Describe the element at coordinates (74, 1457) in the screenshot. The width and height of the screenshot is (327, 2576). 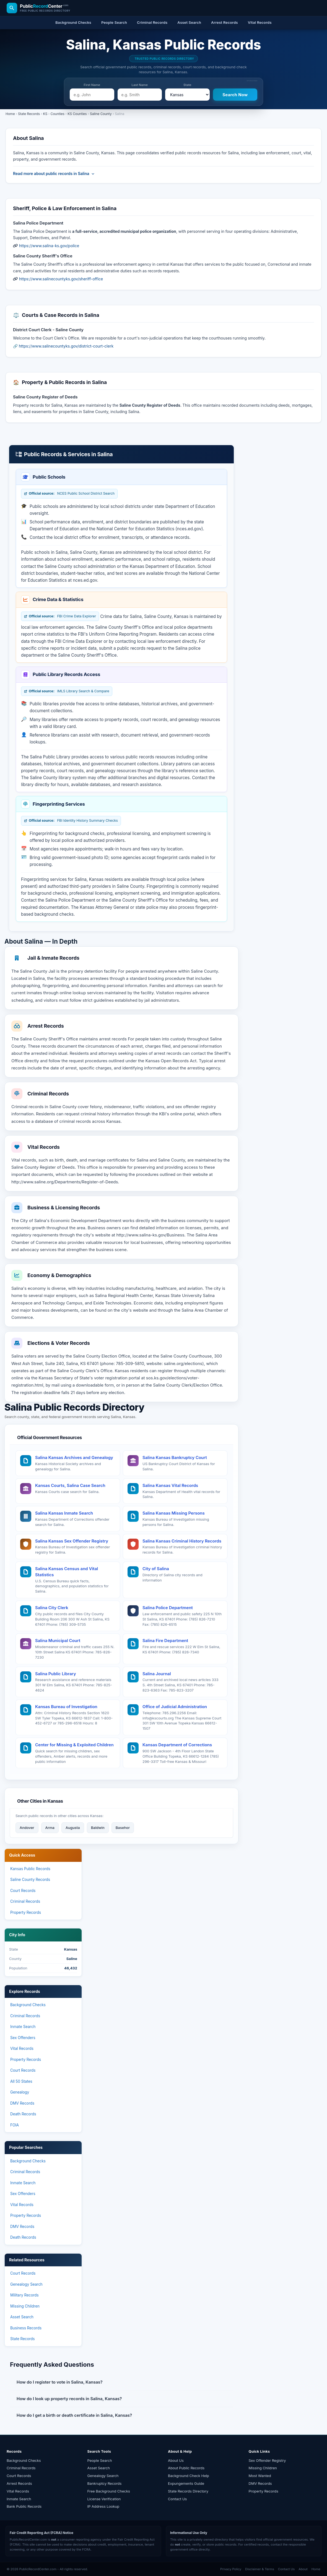
I see `Salina Kansas Archives and Genealogy` at that location.